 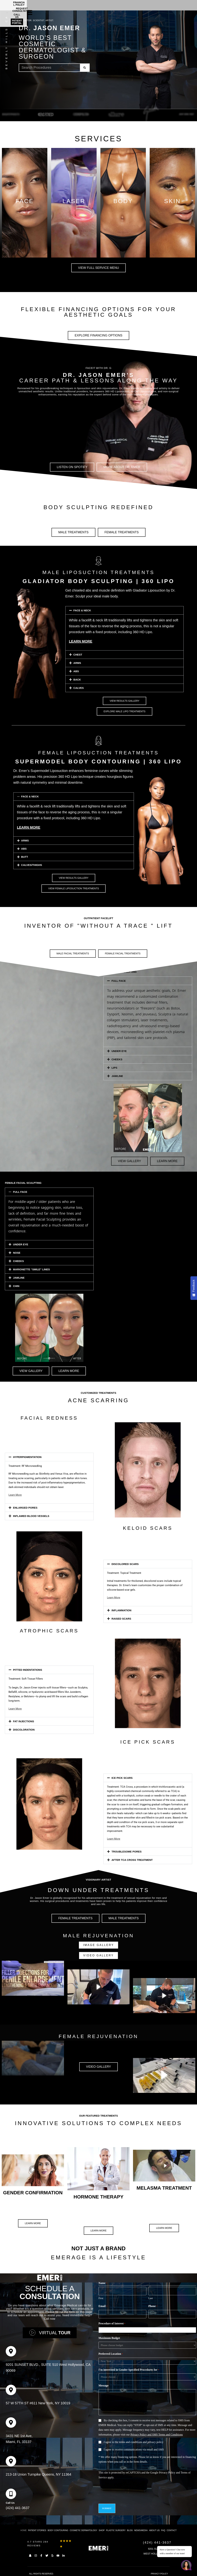 What do you see at coordinates (77, 662) in the screenshot?
I see `ARMS` at bounding box center [77, 662].